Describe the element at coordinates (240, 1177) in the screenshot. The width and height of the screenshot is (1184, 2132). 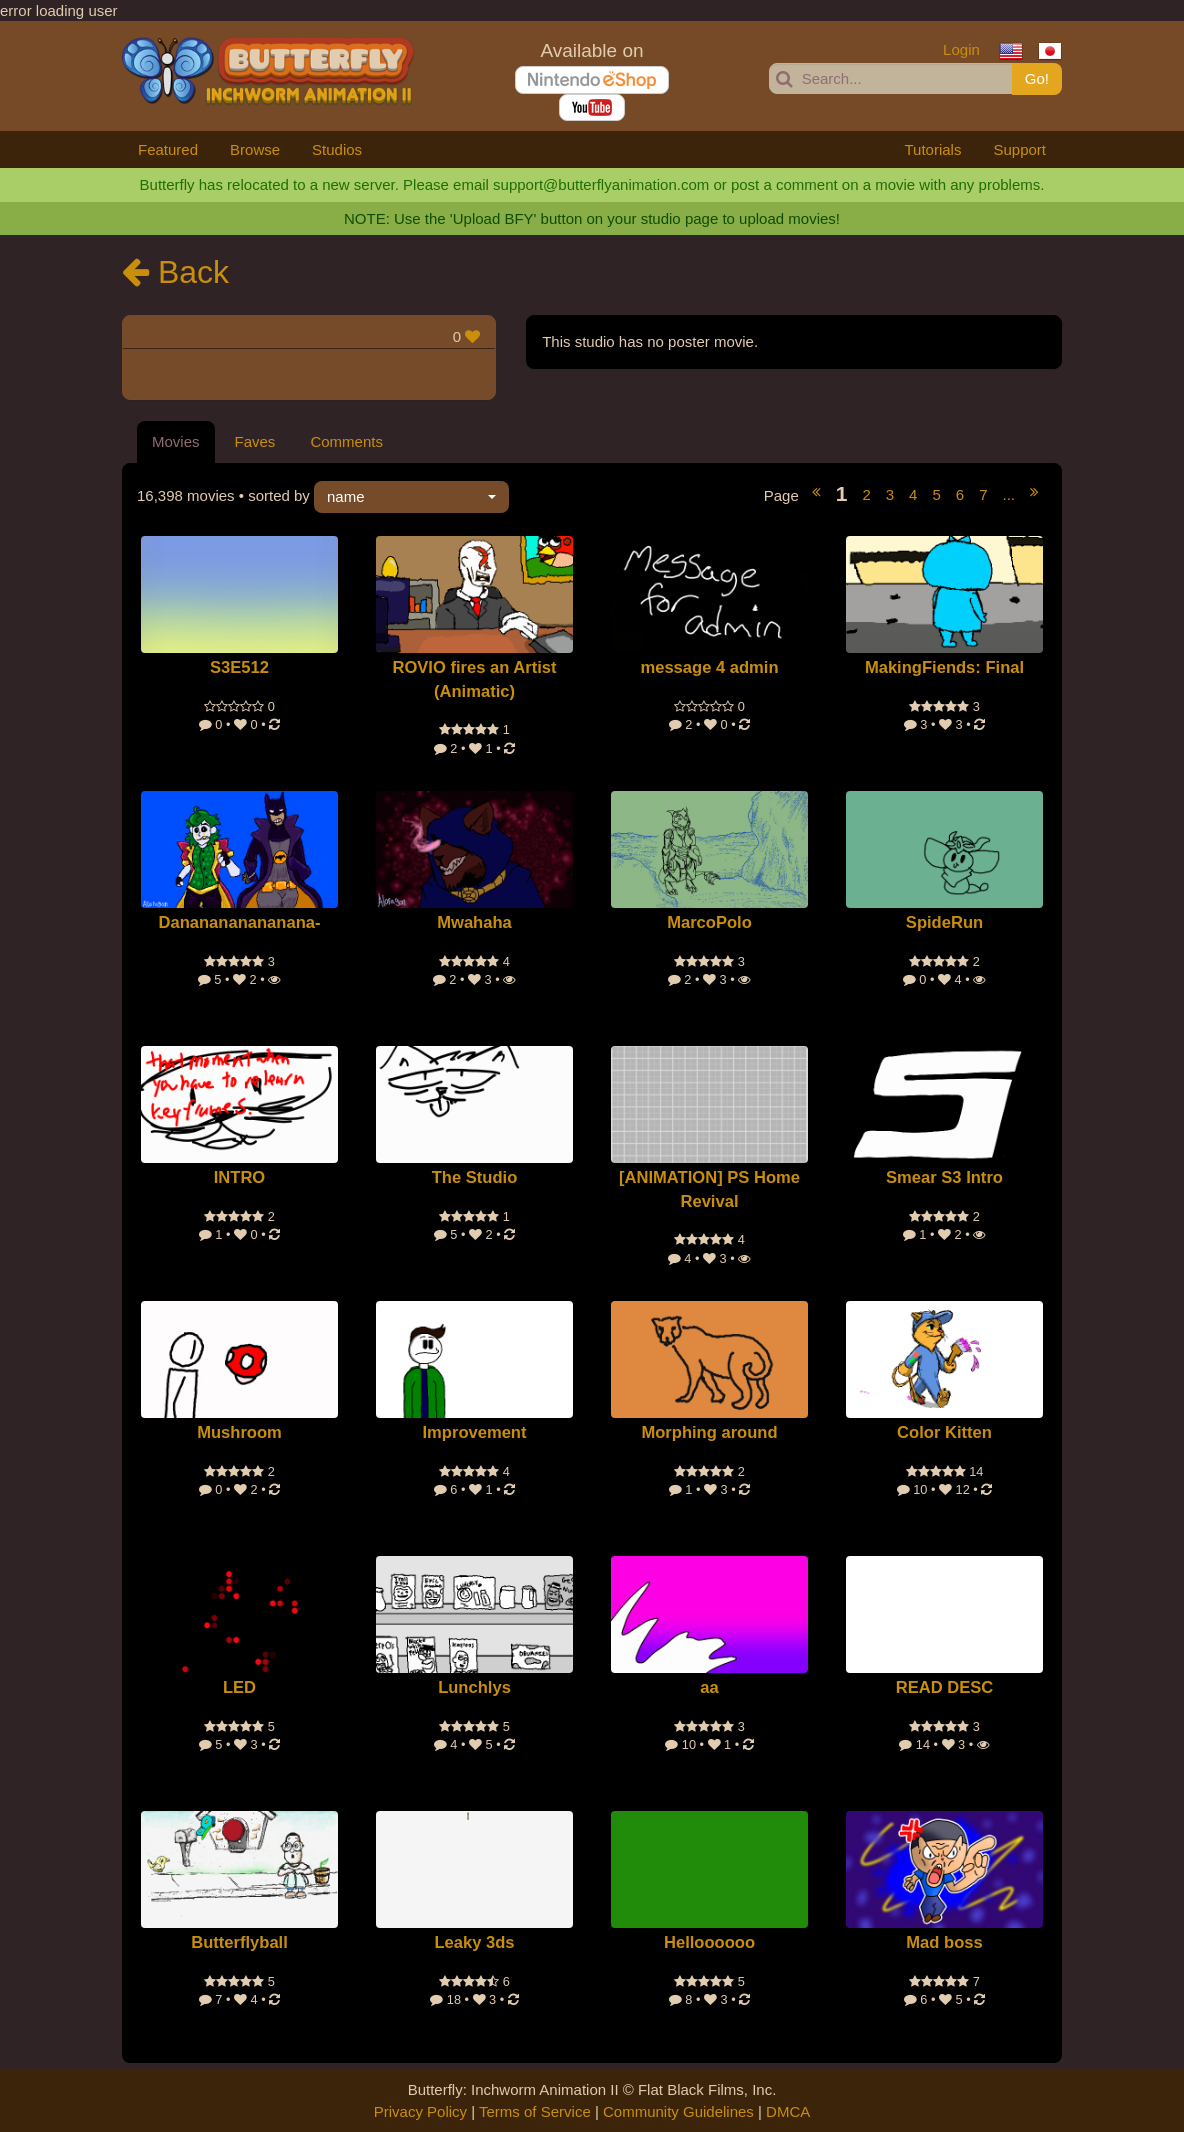
I see `INTRO` at that location.